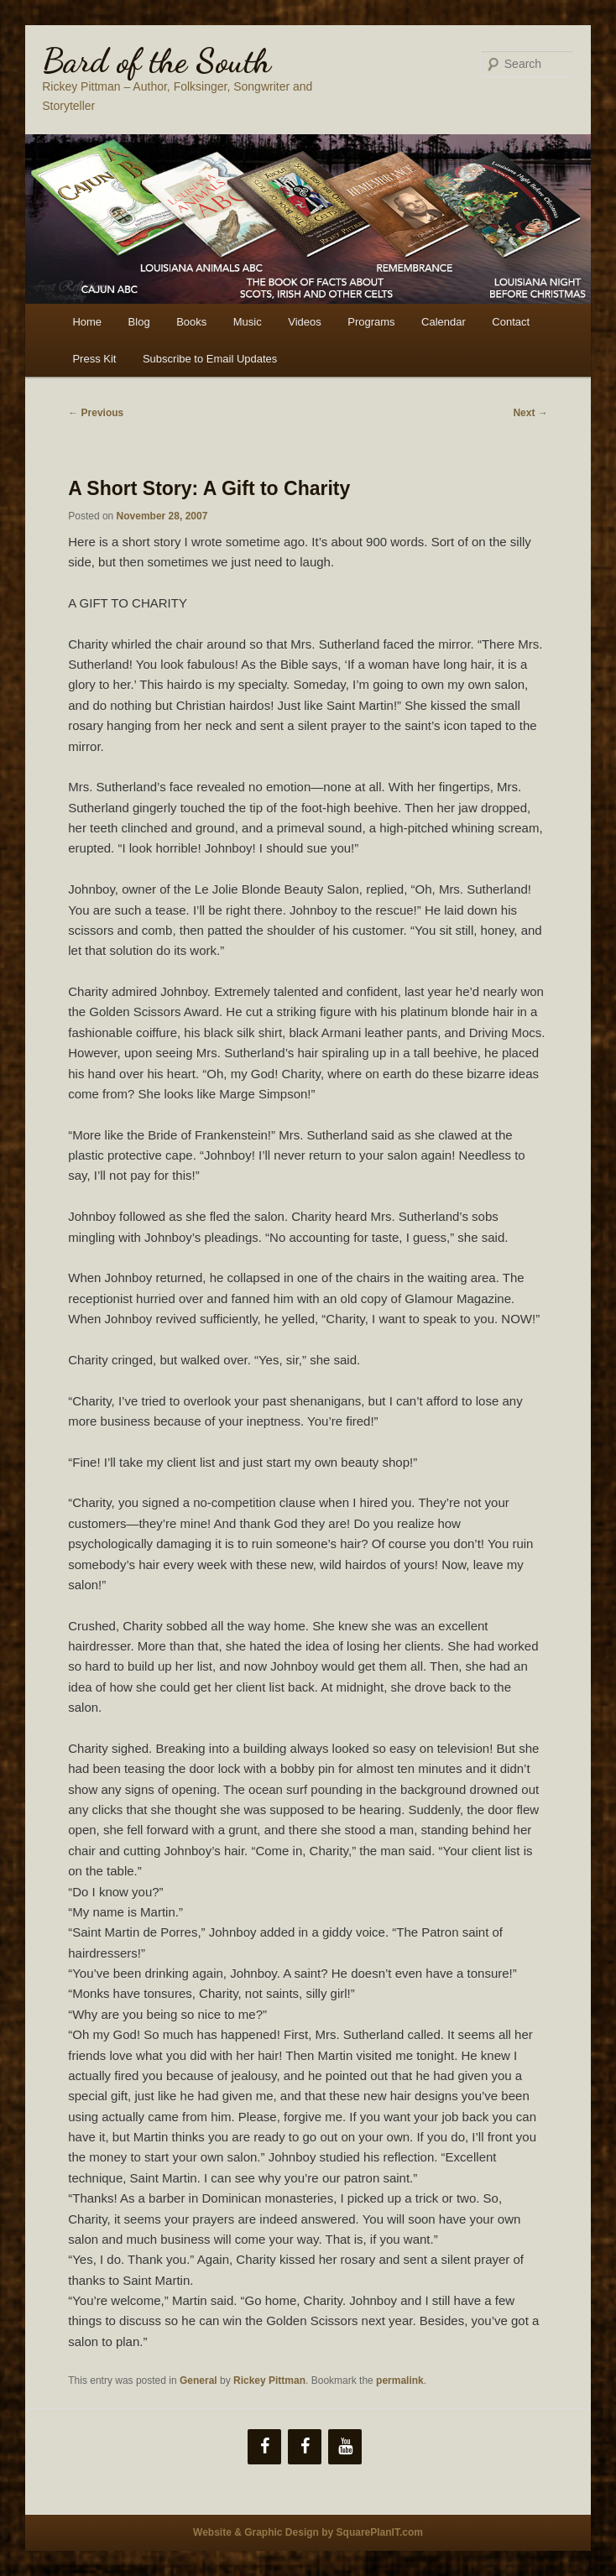 Image resolution: width=616 pixels, height=2576 pixels. What do you see at coordinates (530, 413) in the screenshot?
I see `Next` at bounding box center [530, 413].